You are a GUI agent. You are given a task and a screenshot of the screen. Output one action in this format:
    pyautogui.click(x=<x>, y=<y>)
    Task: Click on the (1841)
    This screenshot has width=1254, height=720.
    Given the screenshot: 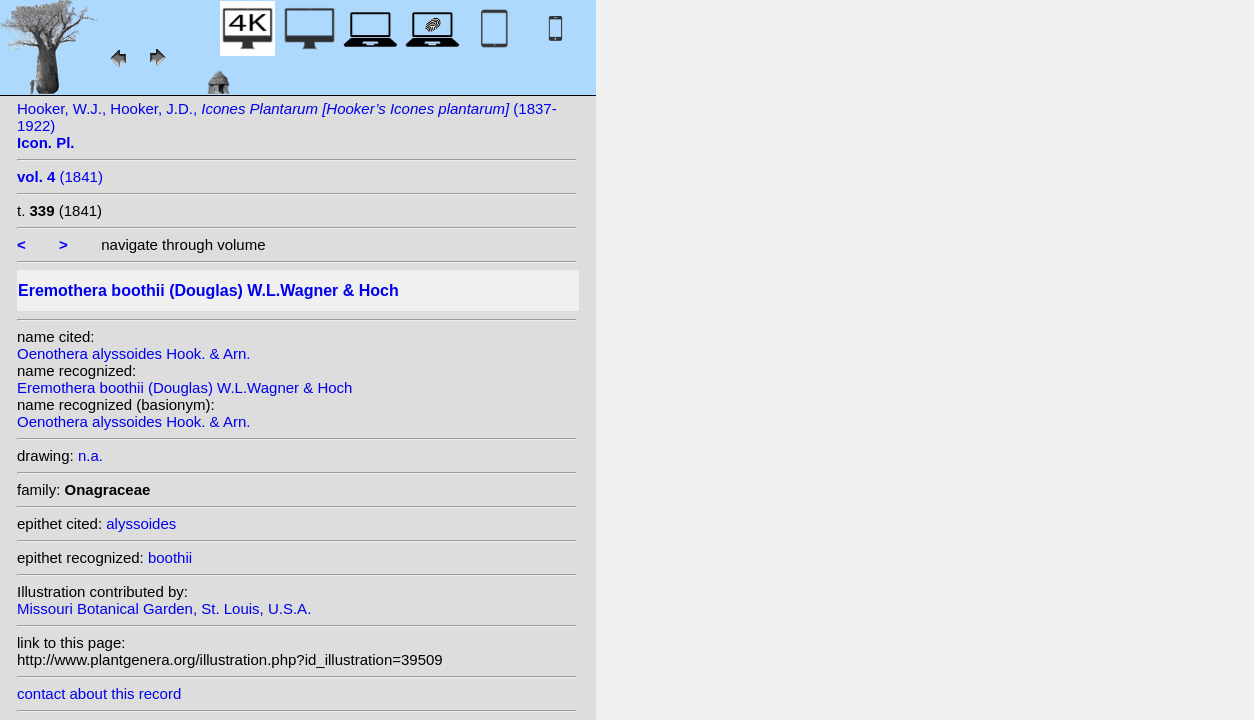 What is the action you would take?
    pyautogui.click(x=60, y=176)
    